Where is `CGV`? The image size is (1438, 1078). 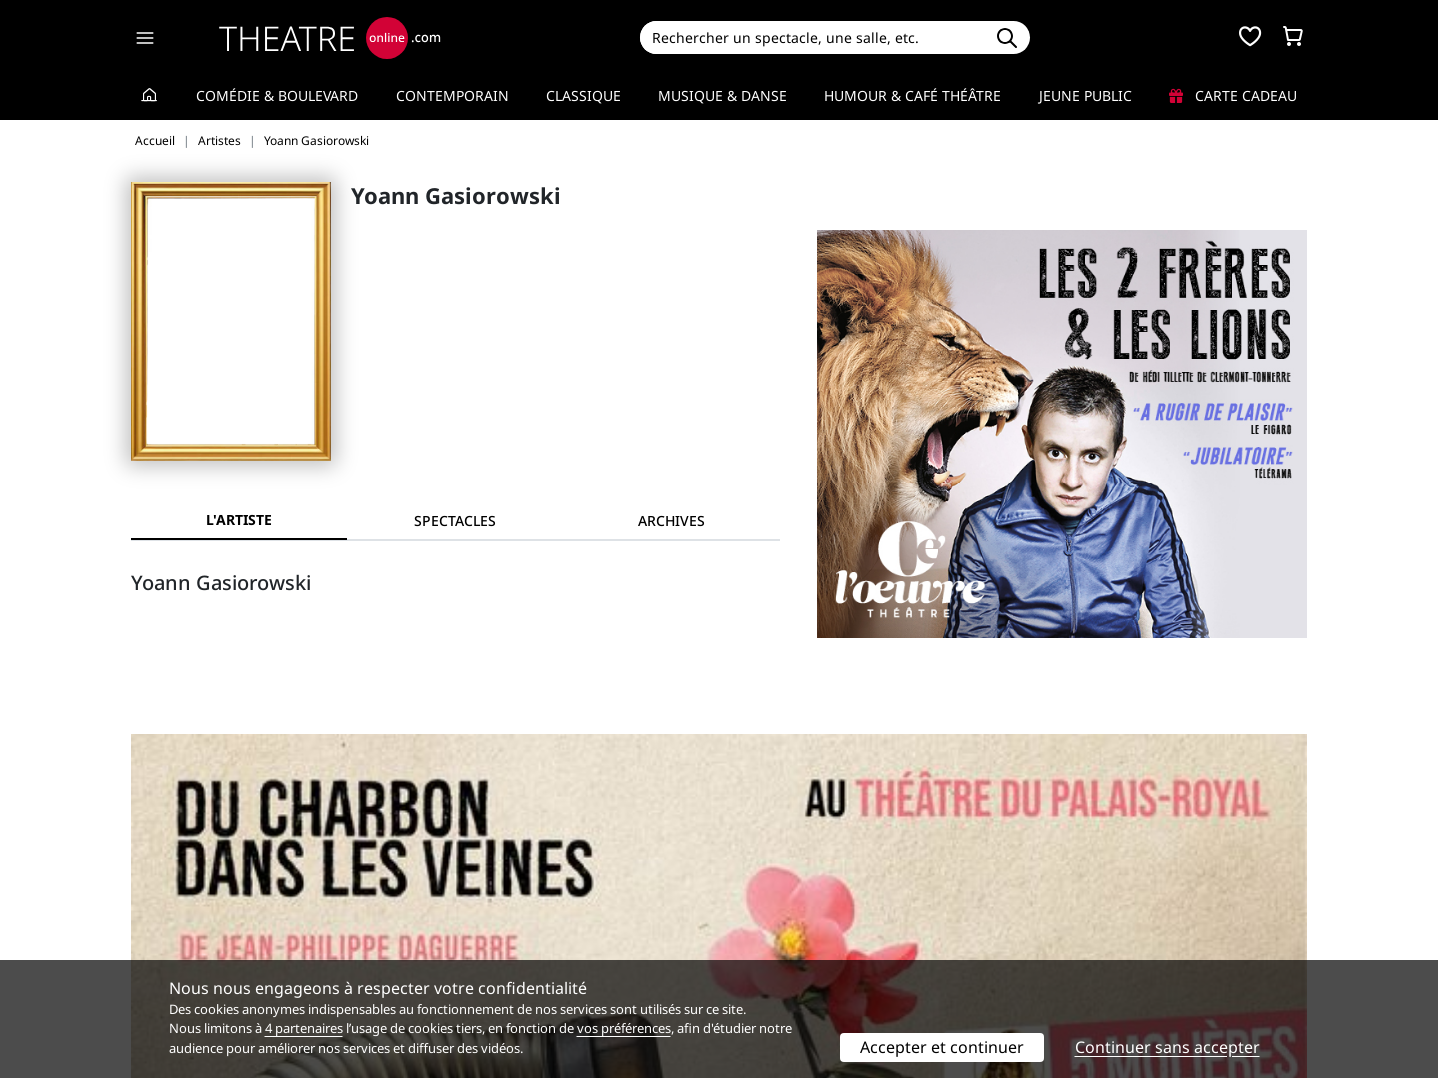 CGV is located at coordinates (444, 932).